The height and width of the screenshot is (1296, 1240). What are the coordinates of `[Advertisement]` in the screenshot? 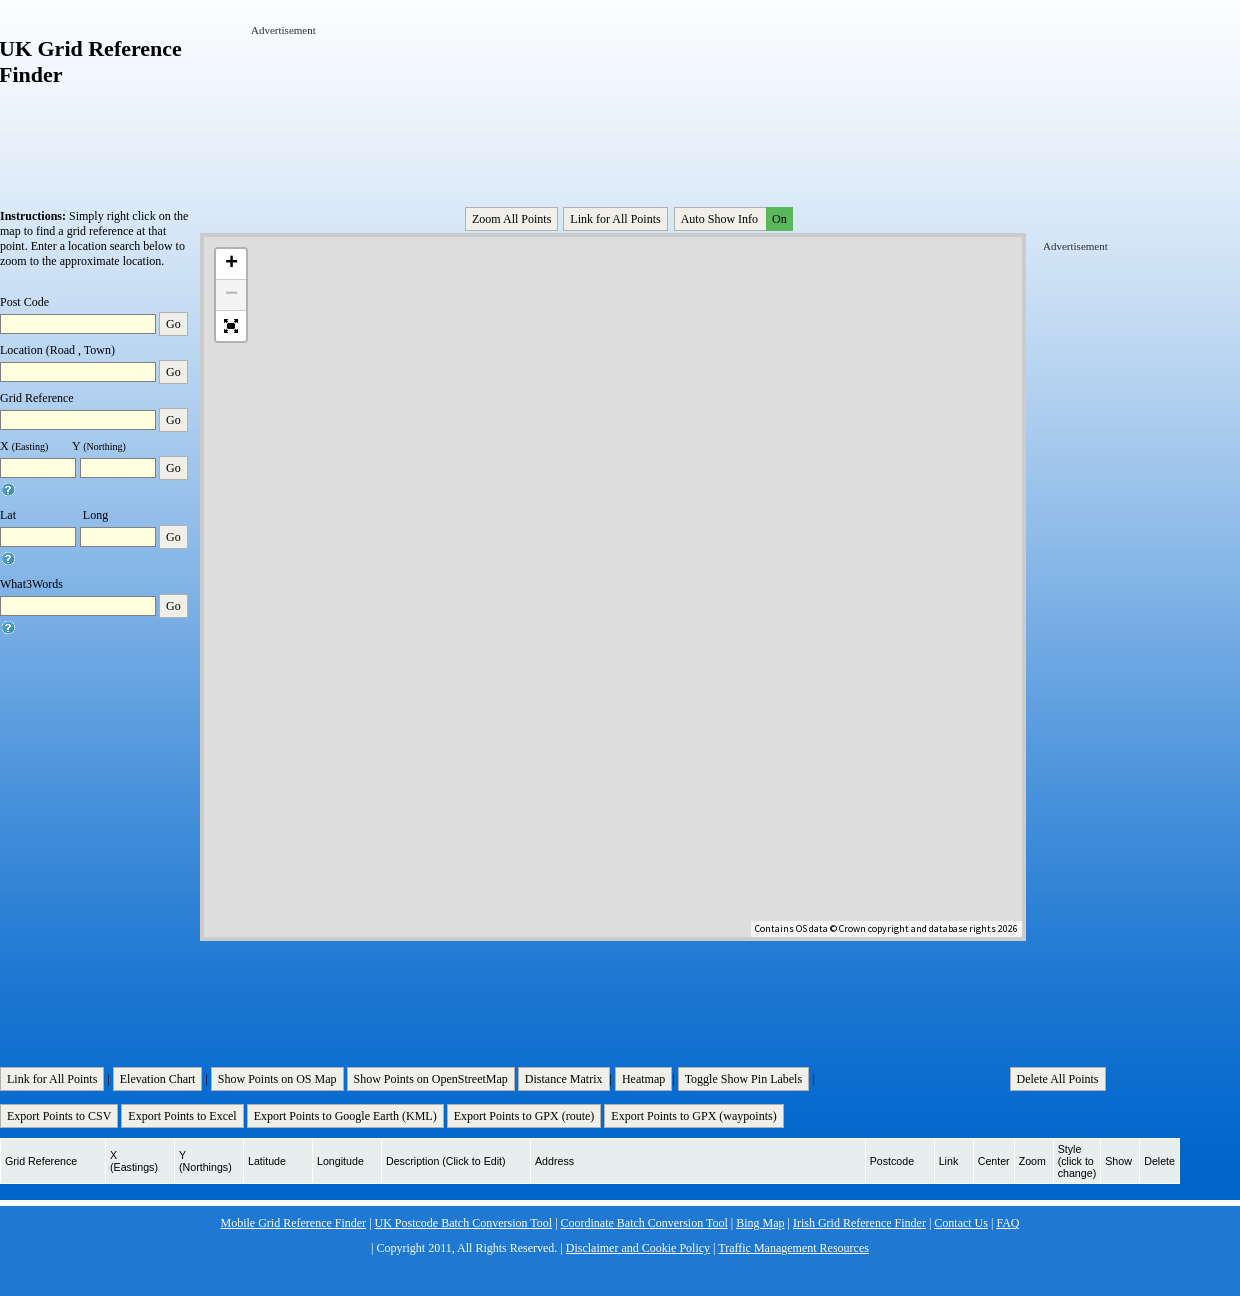 It's located at (313, 98).